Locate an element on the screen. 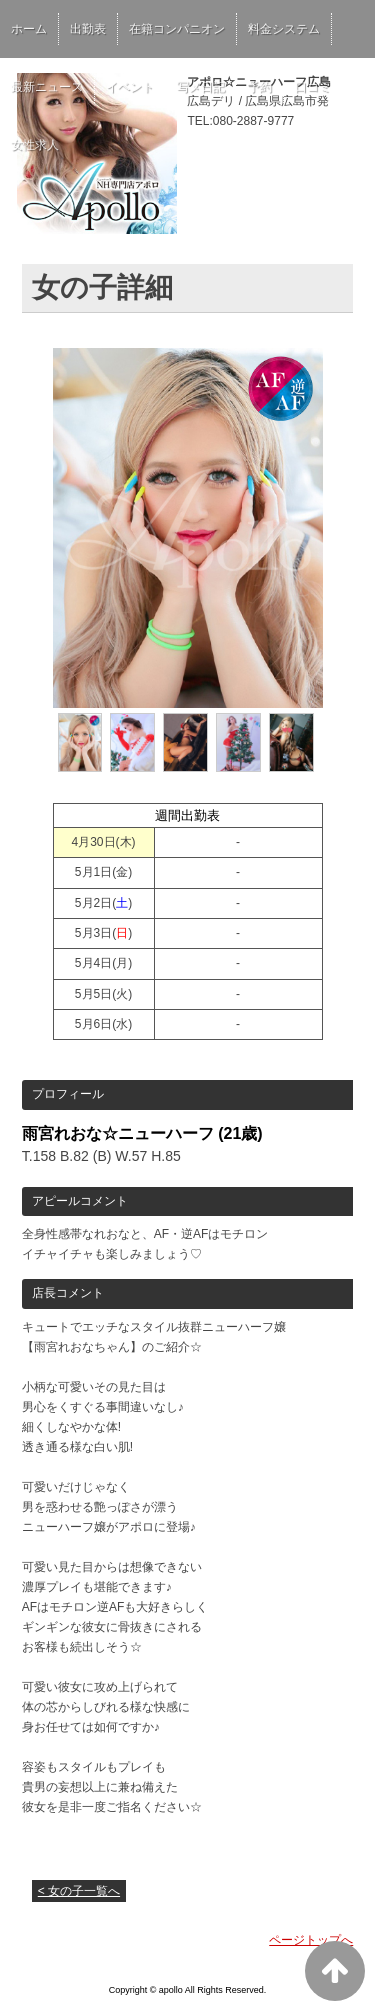 This screenshot has width=375, height=2011. ホーム is located at coordinates (29, 29).